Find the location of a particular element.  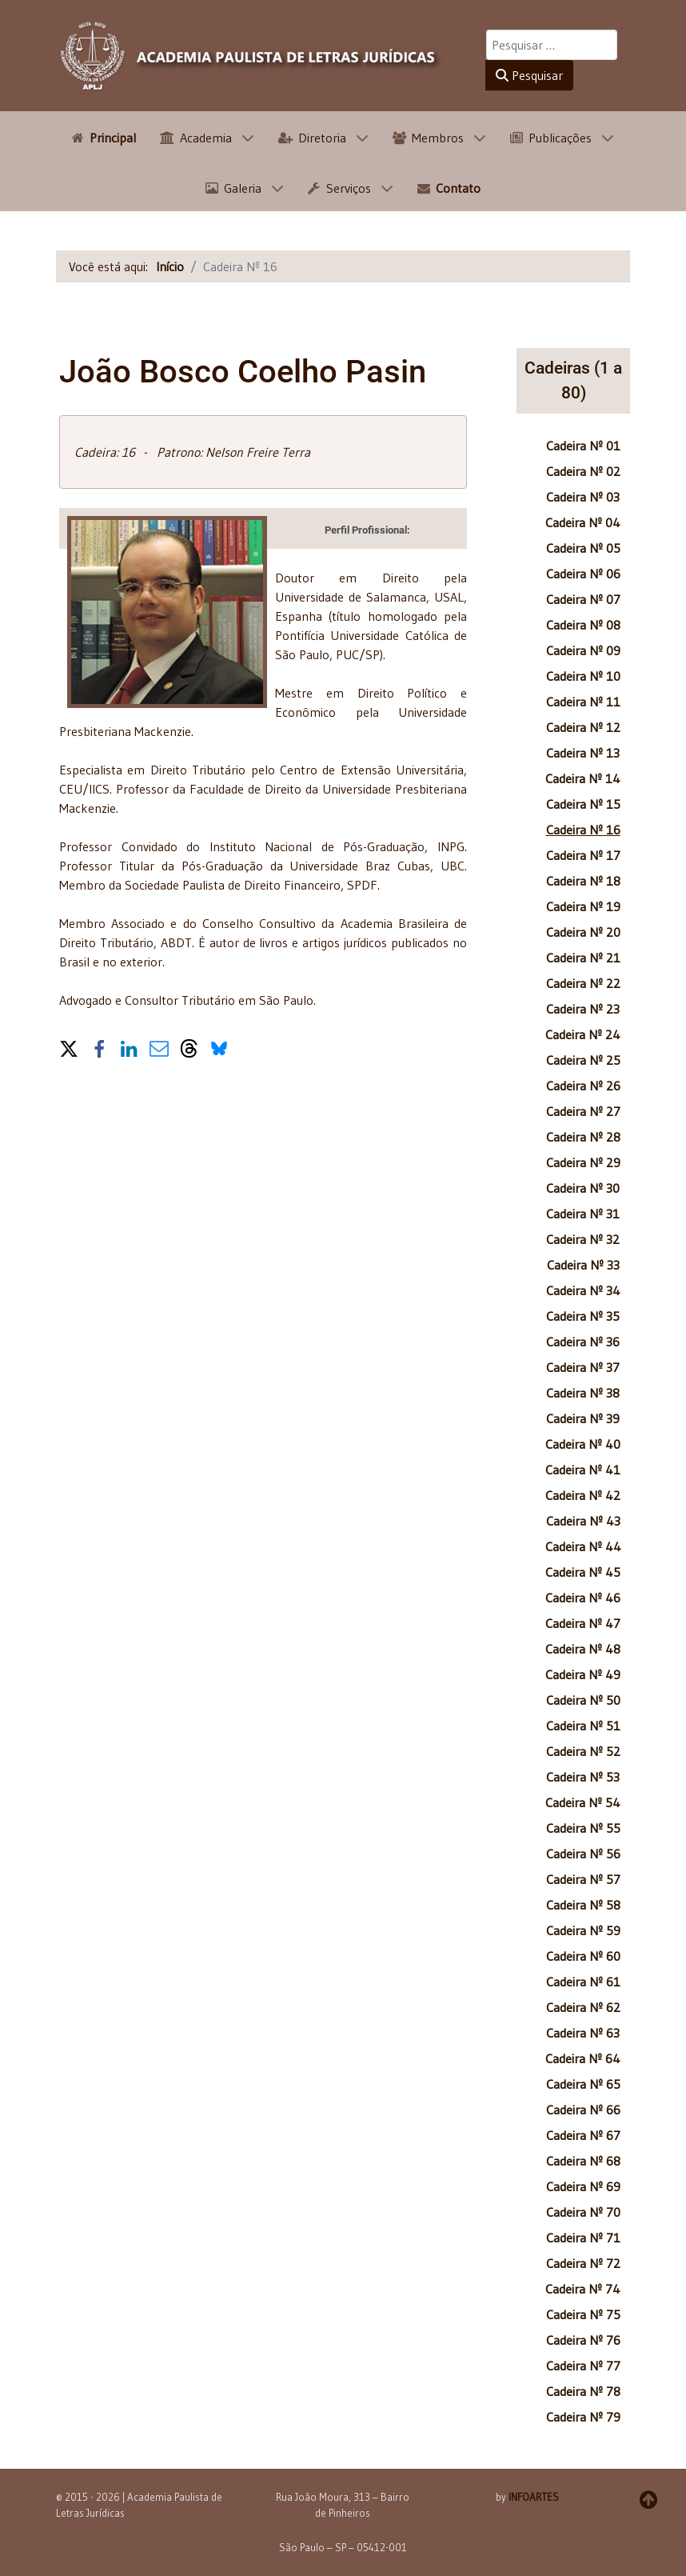

Cadeira Nº 68 is located at coordinates (583, 2161).